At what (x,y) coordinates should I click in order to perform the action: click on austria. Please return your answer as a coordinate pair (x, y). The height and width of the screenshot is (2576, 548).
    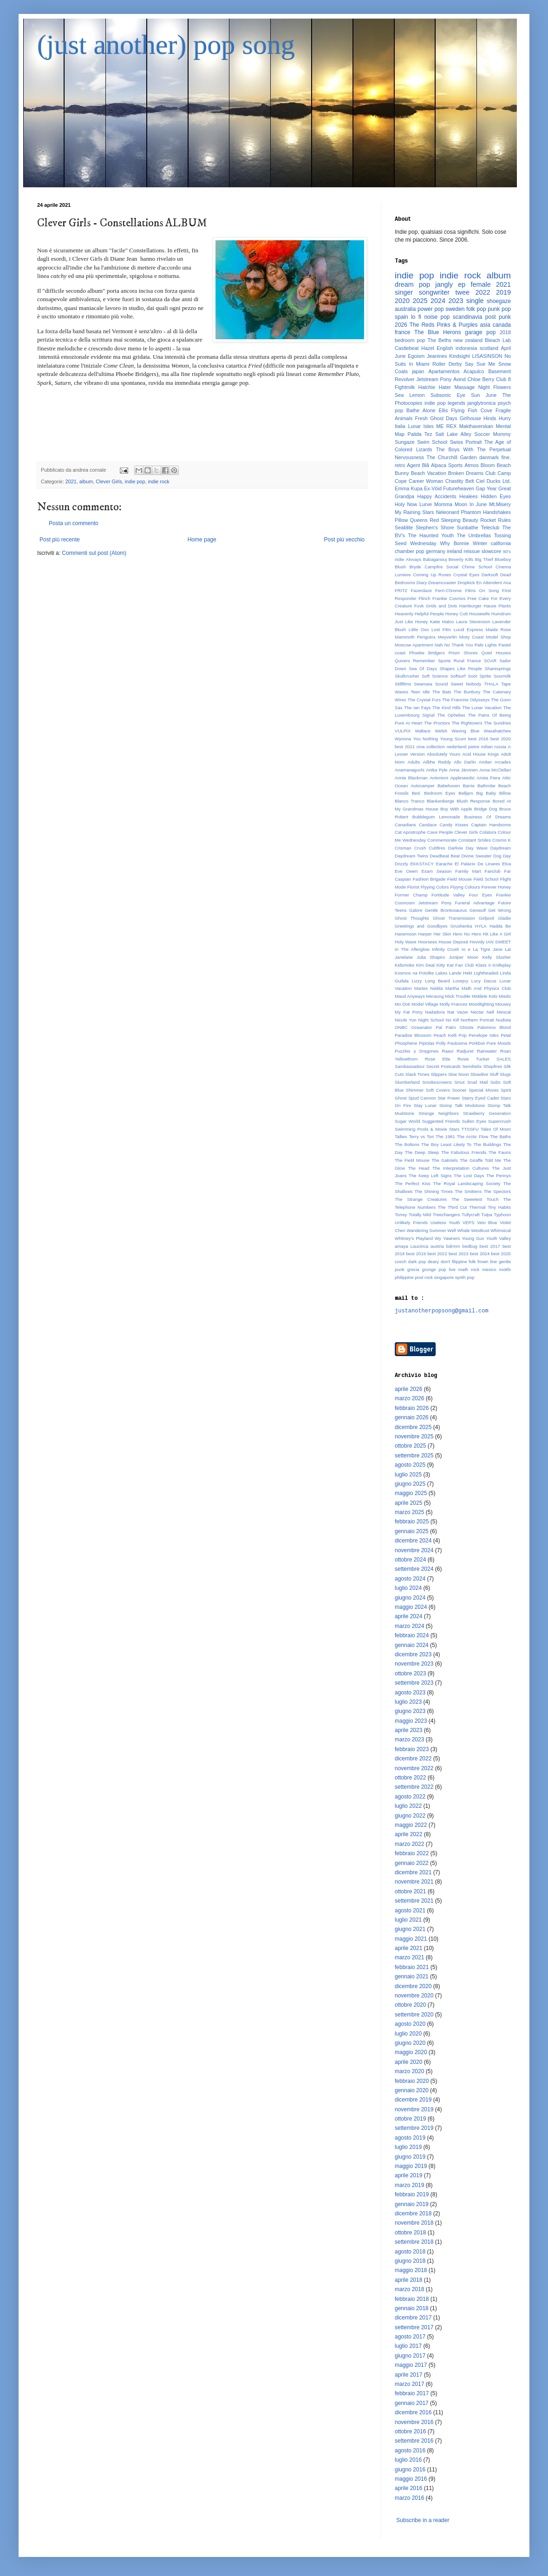
    Looking at the image, I should click on (437, 1246).